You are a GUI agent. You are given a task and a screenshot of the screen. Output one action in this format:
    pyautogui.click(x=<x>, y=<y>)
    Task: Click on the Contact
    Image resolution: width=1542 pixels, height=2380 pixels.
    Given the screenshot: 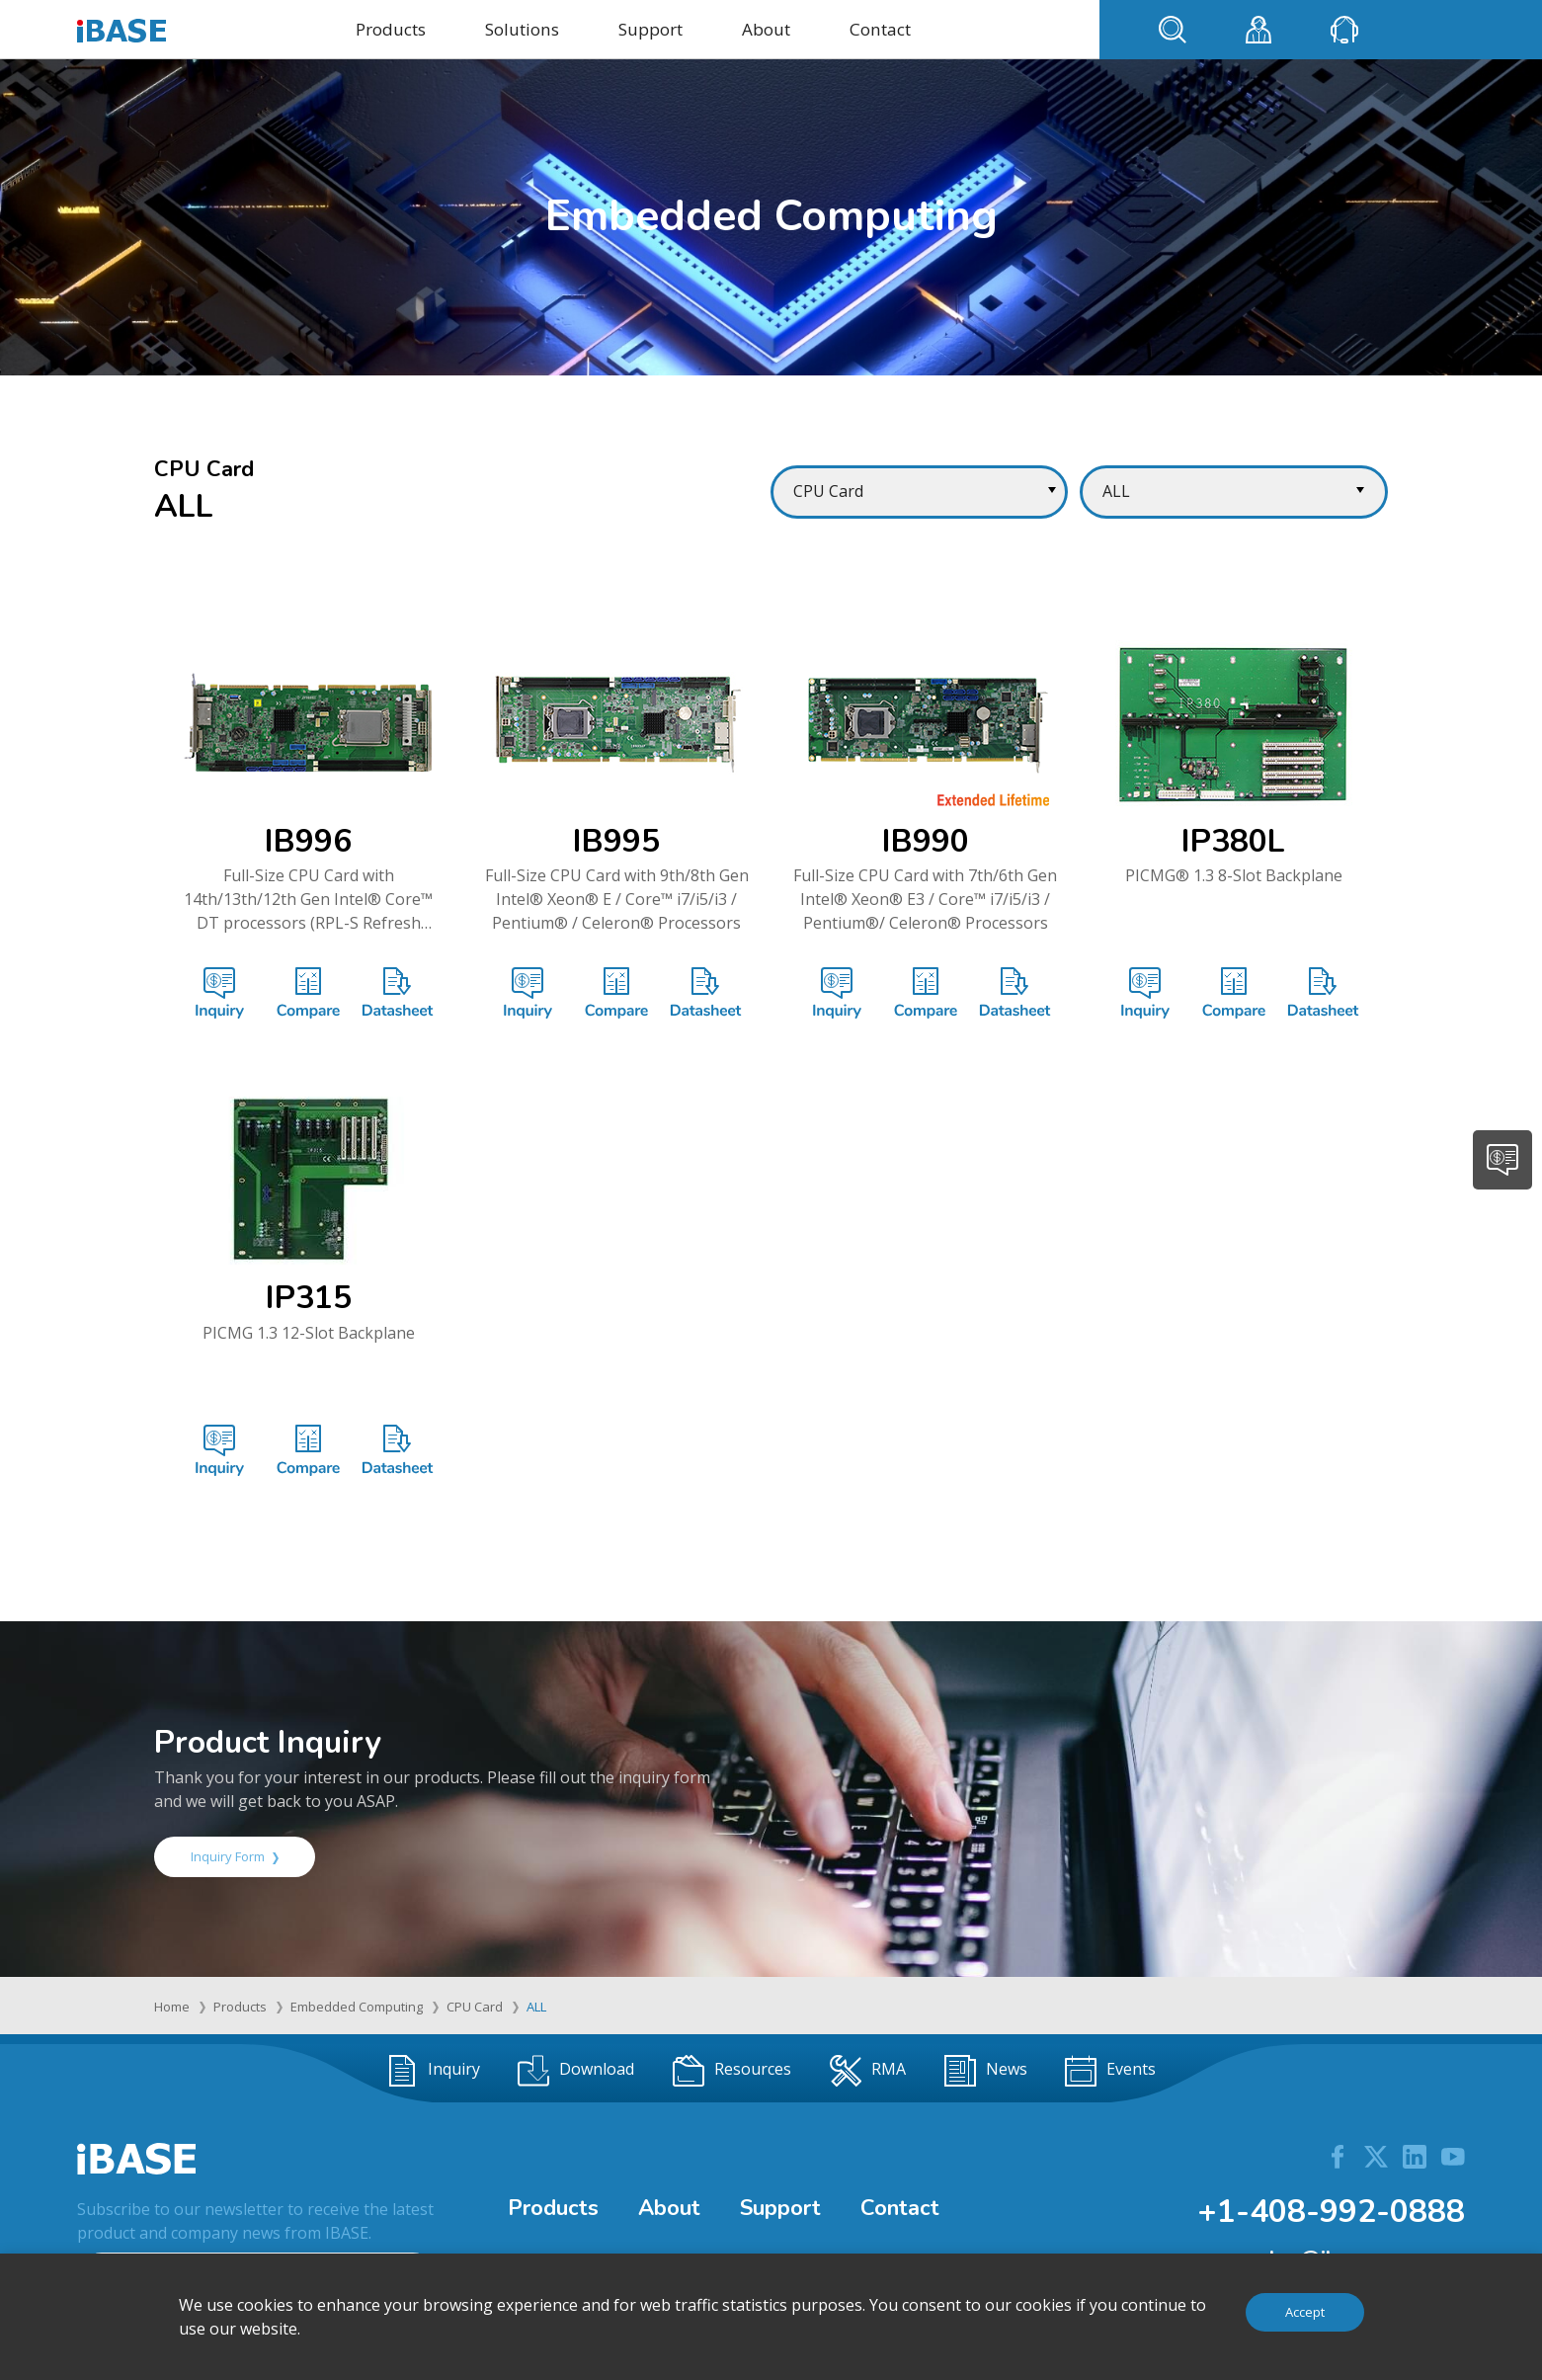 What is the action you would take?
    pyautogui.click(x=880, y=29)
    